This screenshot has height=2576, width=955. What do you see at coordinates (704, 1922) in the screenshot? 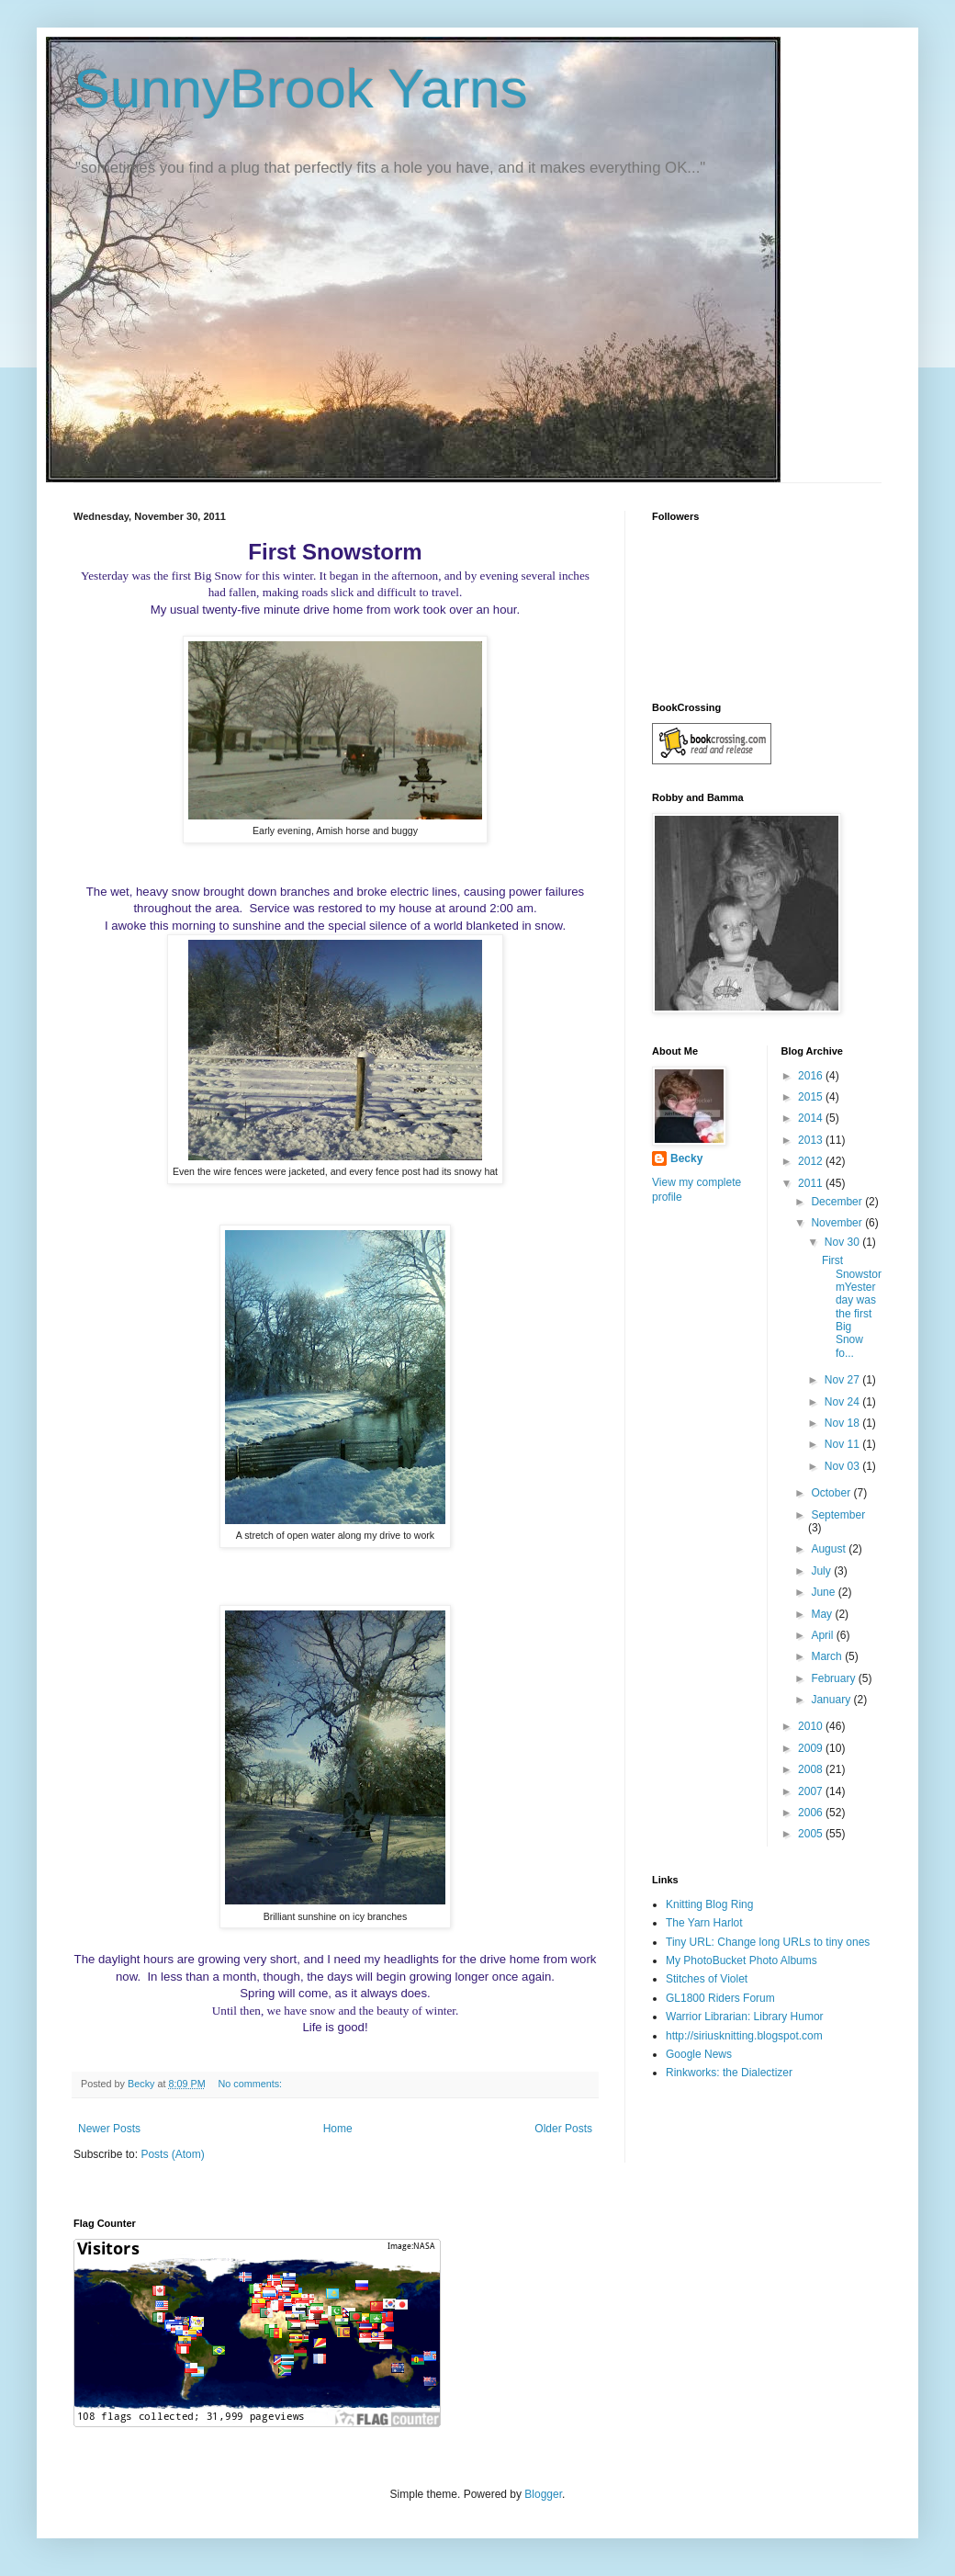
I see `The Yarn Harlot` at bounding box center [704, 1922].